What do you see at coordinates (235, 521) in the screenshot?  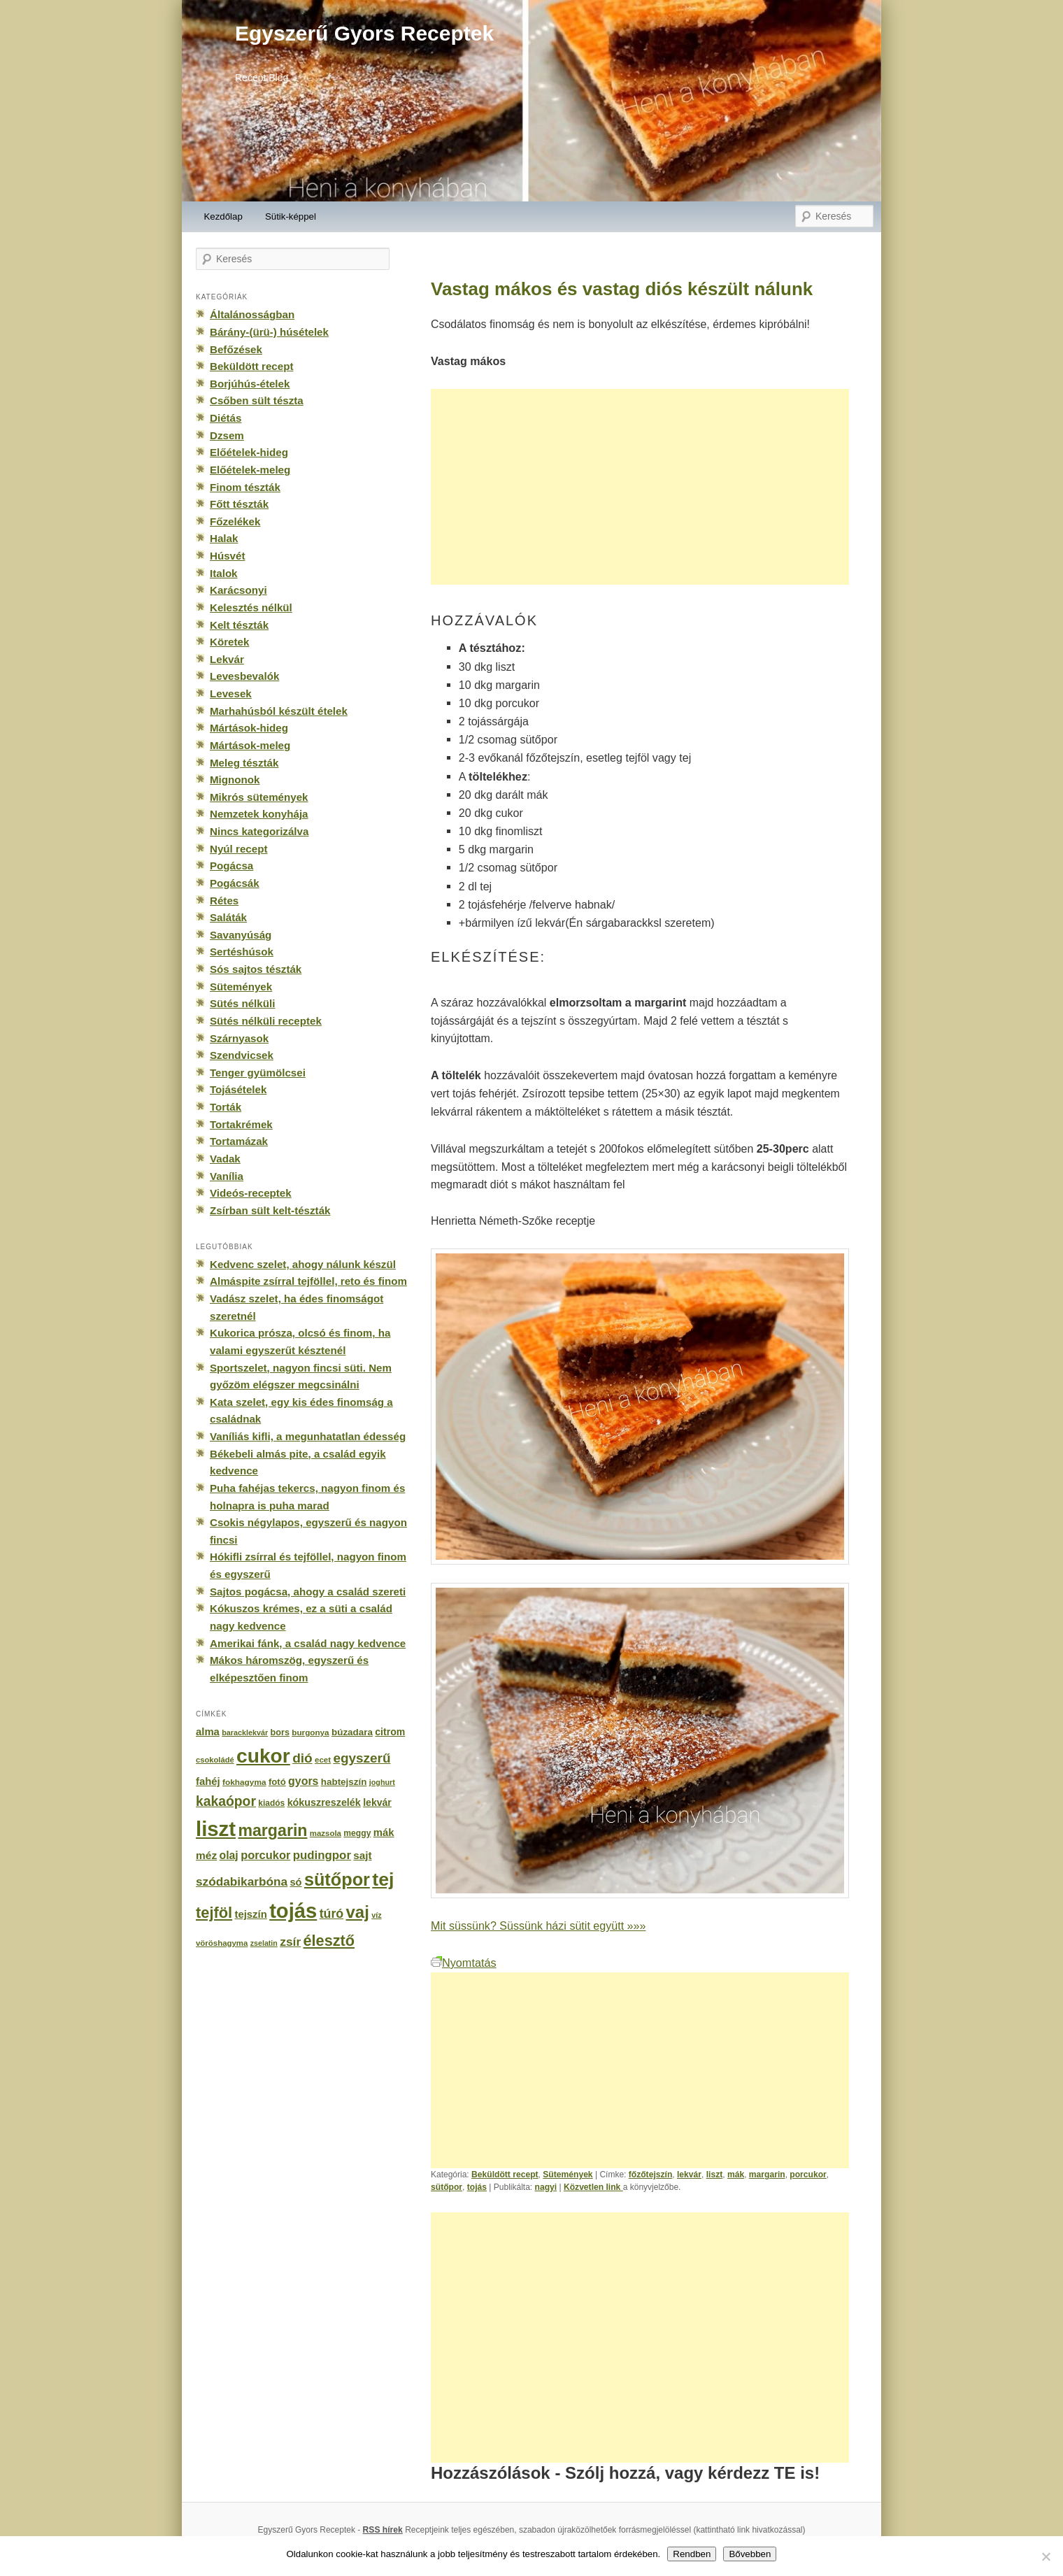 I see `Főzelékek` at bounding box center [235, 521].